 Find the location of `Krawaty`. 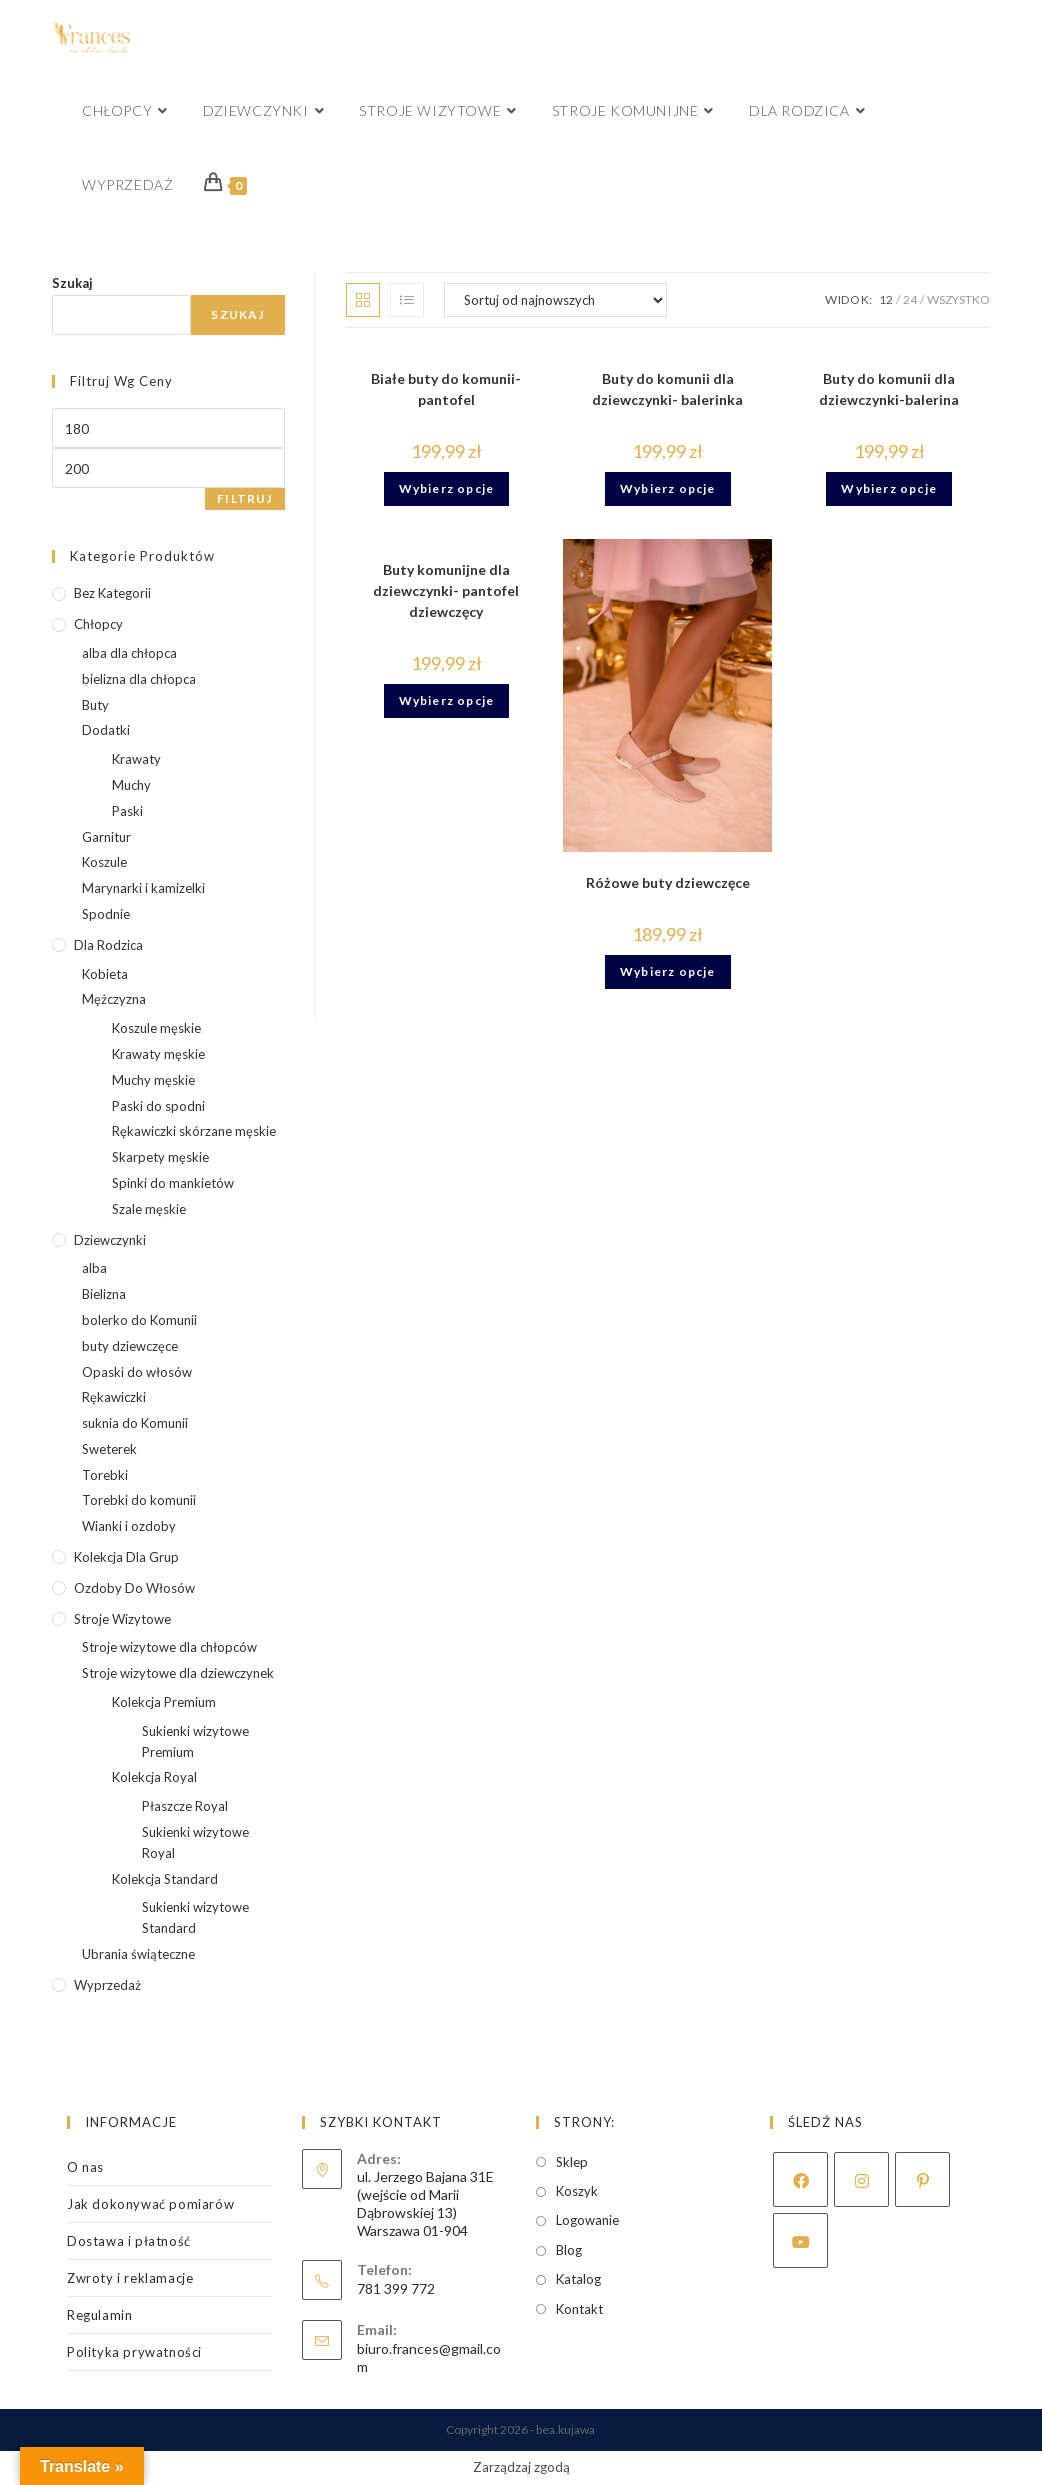

Krawaty is located at coordinates (136, 759).